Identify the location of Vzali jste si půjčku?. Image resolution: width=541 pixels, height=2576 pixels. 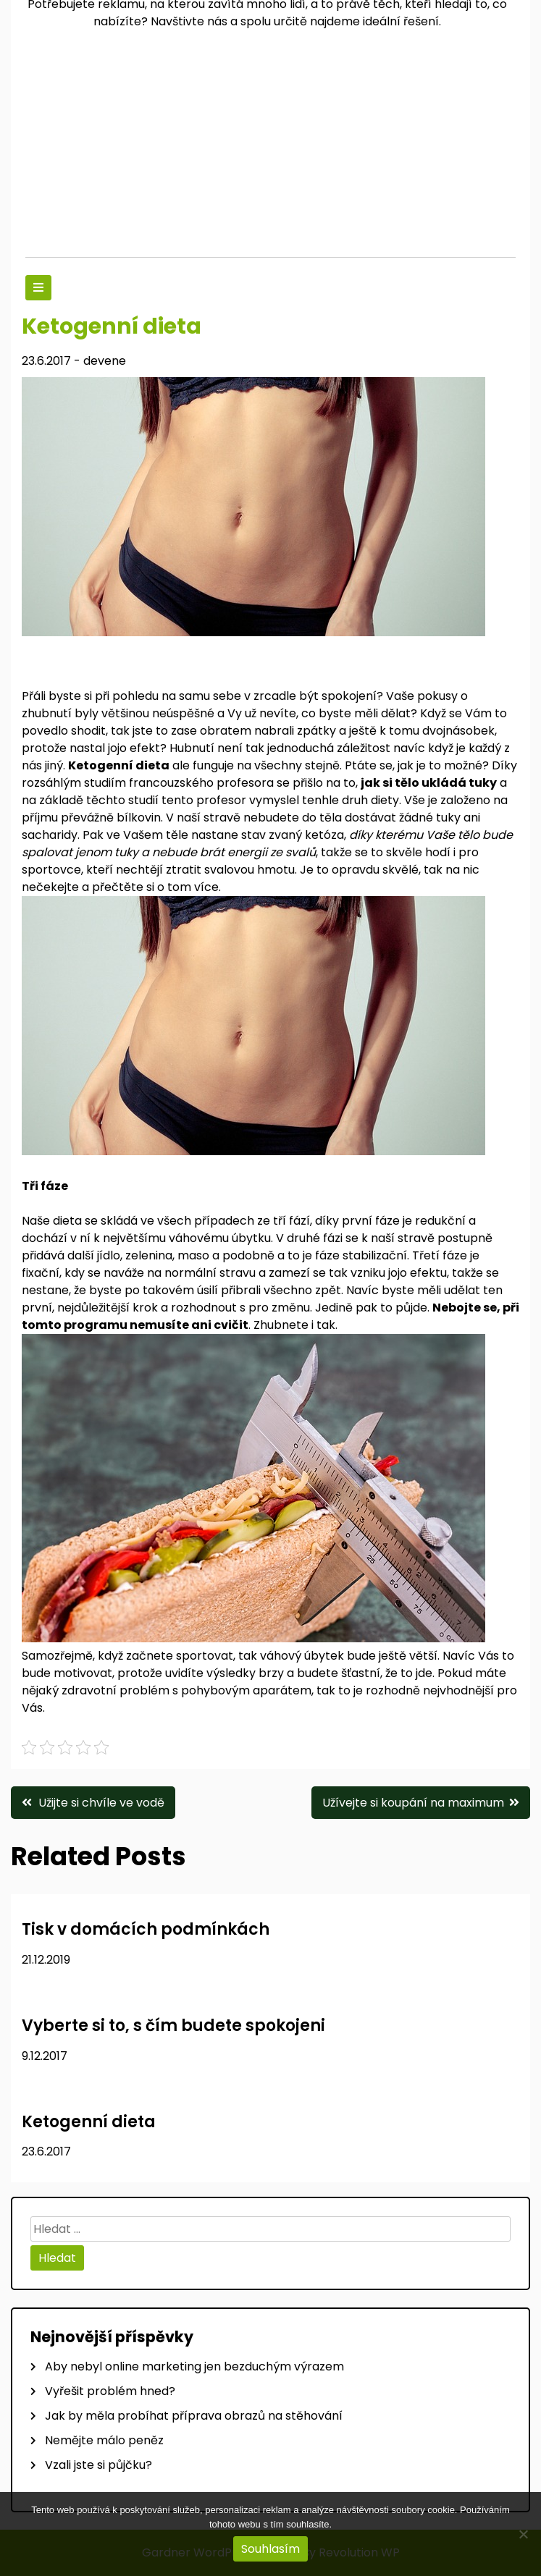
(98, 2465).